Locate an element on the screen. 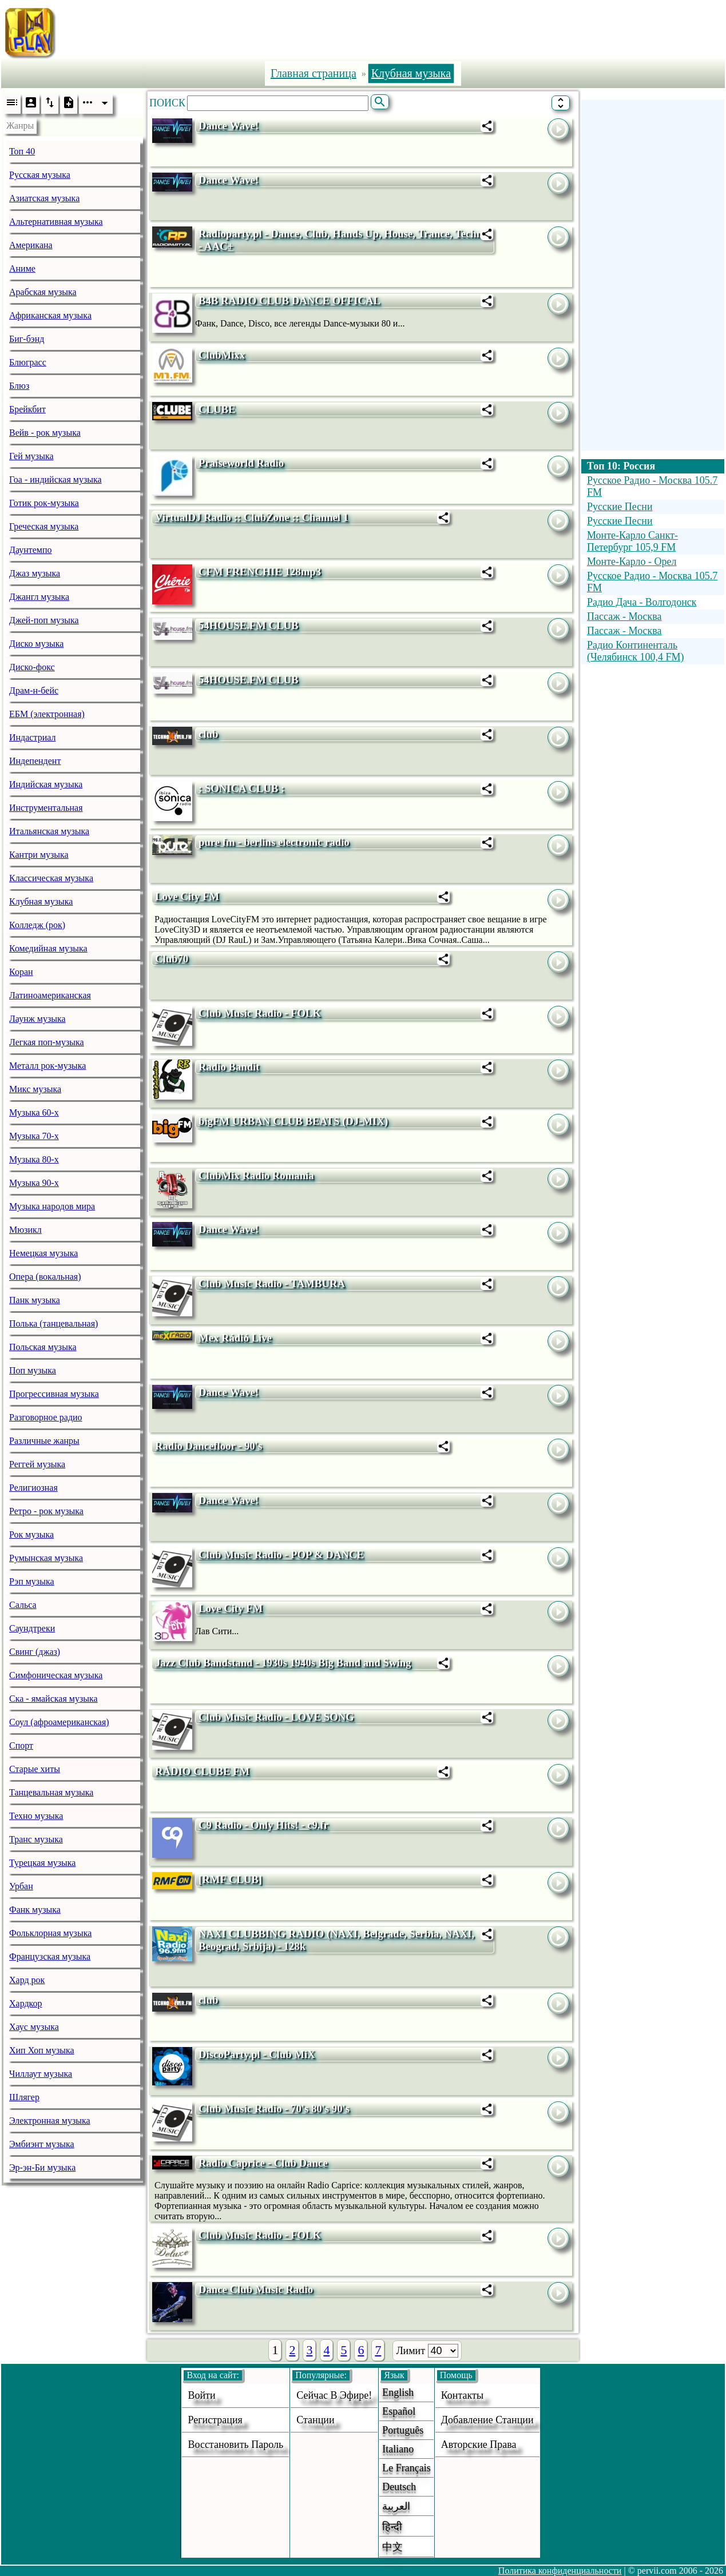  Саундтреки is located at coordinates (32, 1628).